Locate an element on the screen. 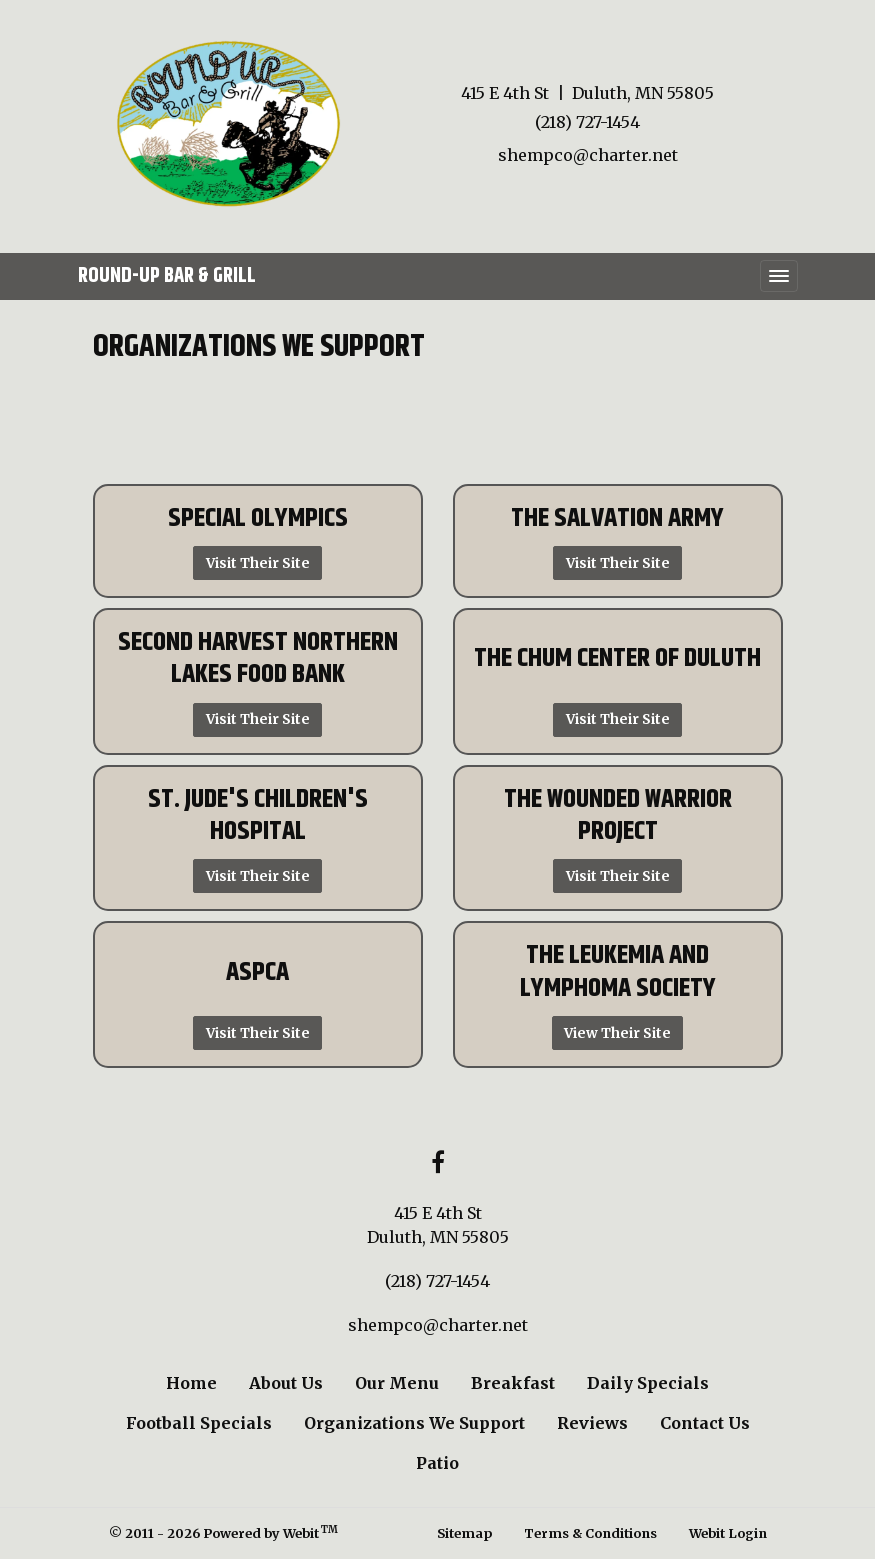 Image resolution: width=875 pixels, height=1559 pixels. Our Menu is located at coordinates (397, 1383).